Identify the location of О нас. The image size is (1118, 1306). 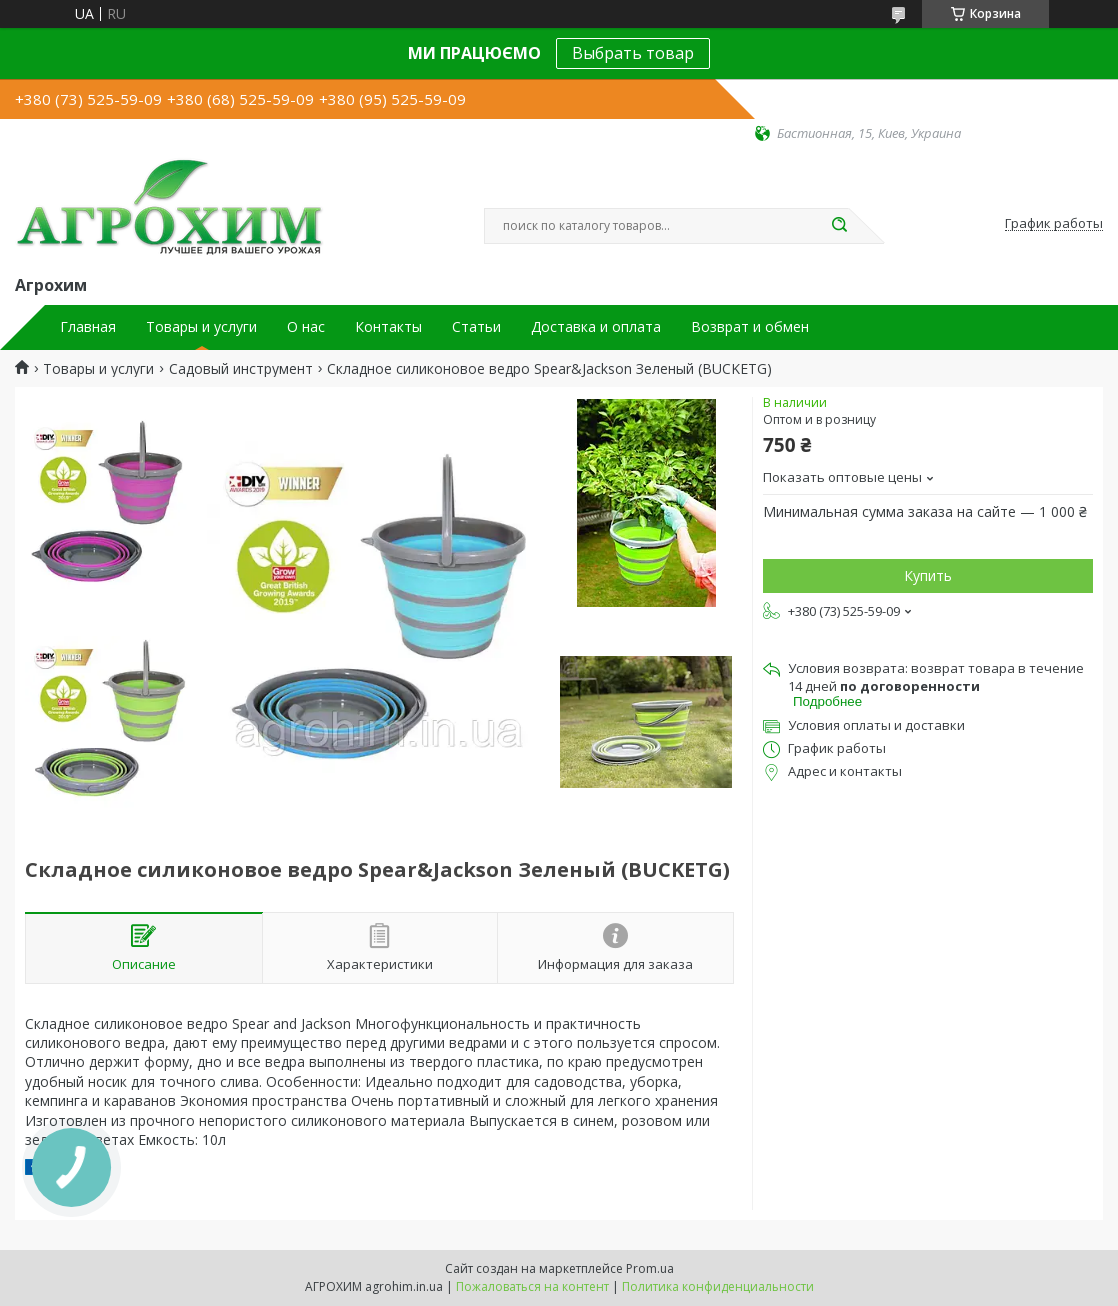
(306, 327).